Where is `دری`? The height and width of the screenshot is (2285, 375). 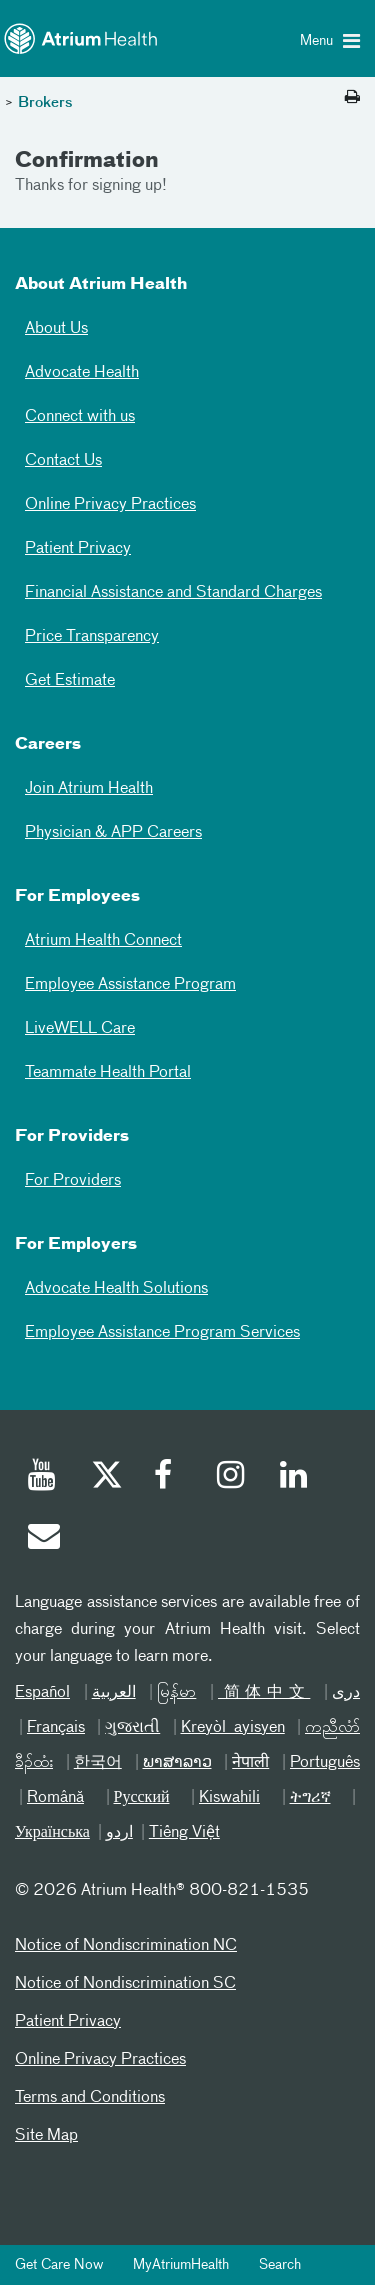
دری is located at coordinates (346, 1693).